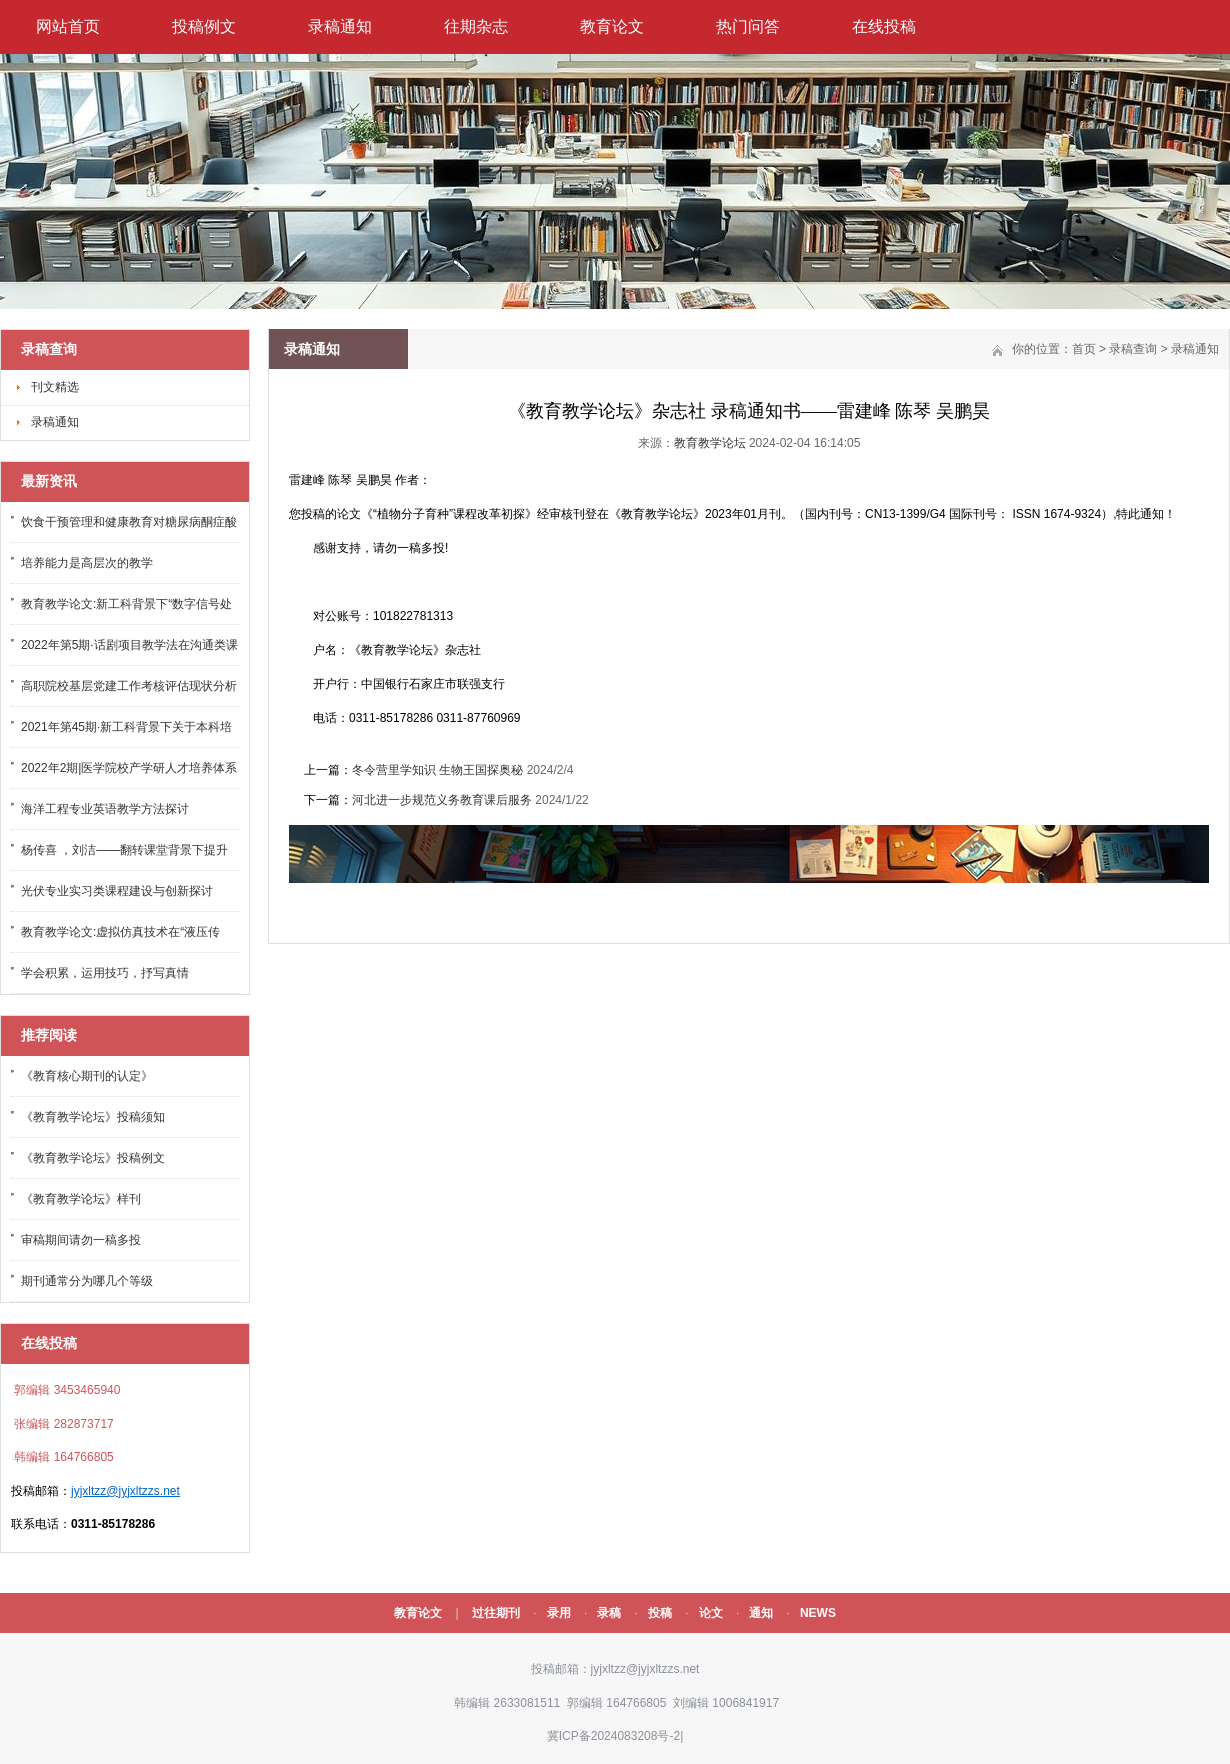  What do you see at coordinates (724, 1703) in the screenshot?
I see `刘编辑 1006841917` at bounding box center [724, 1703].